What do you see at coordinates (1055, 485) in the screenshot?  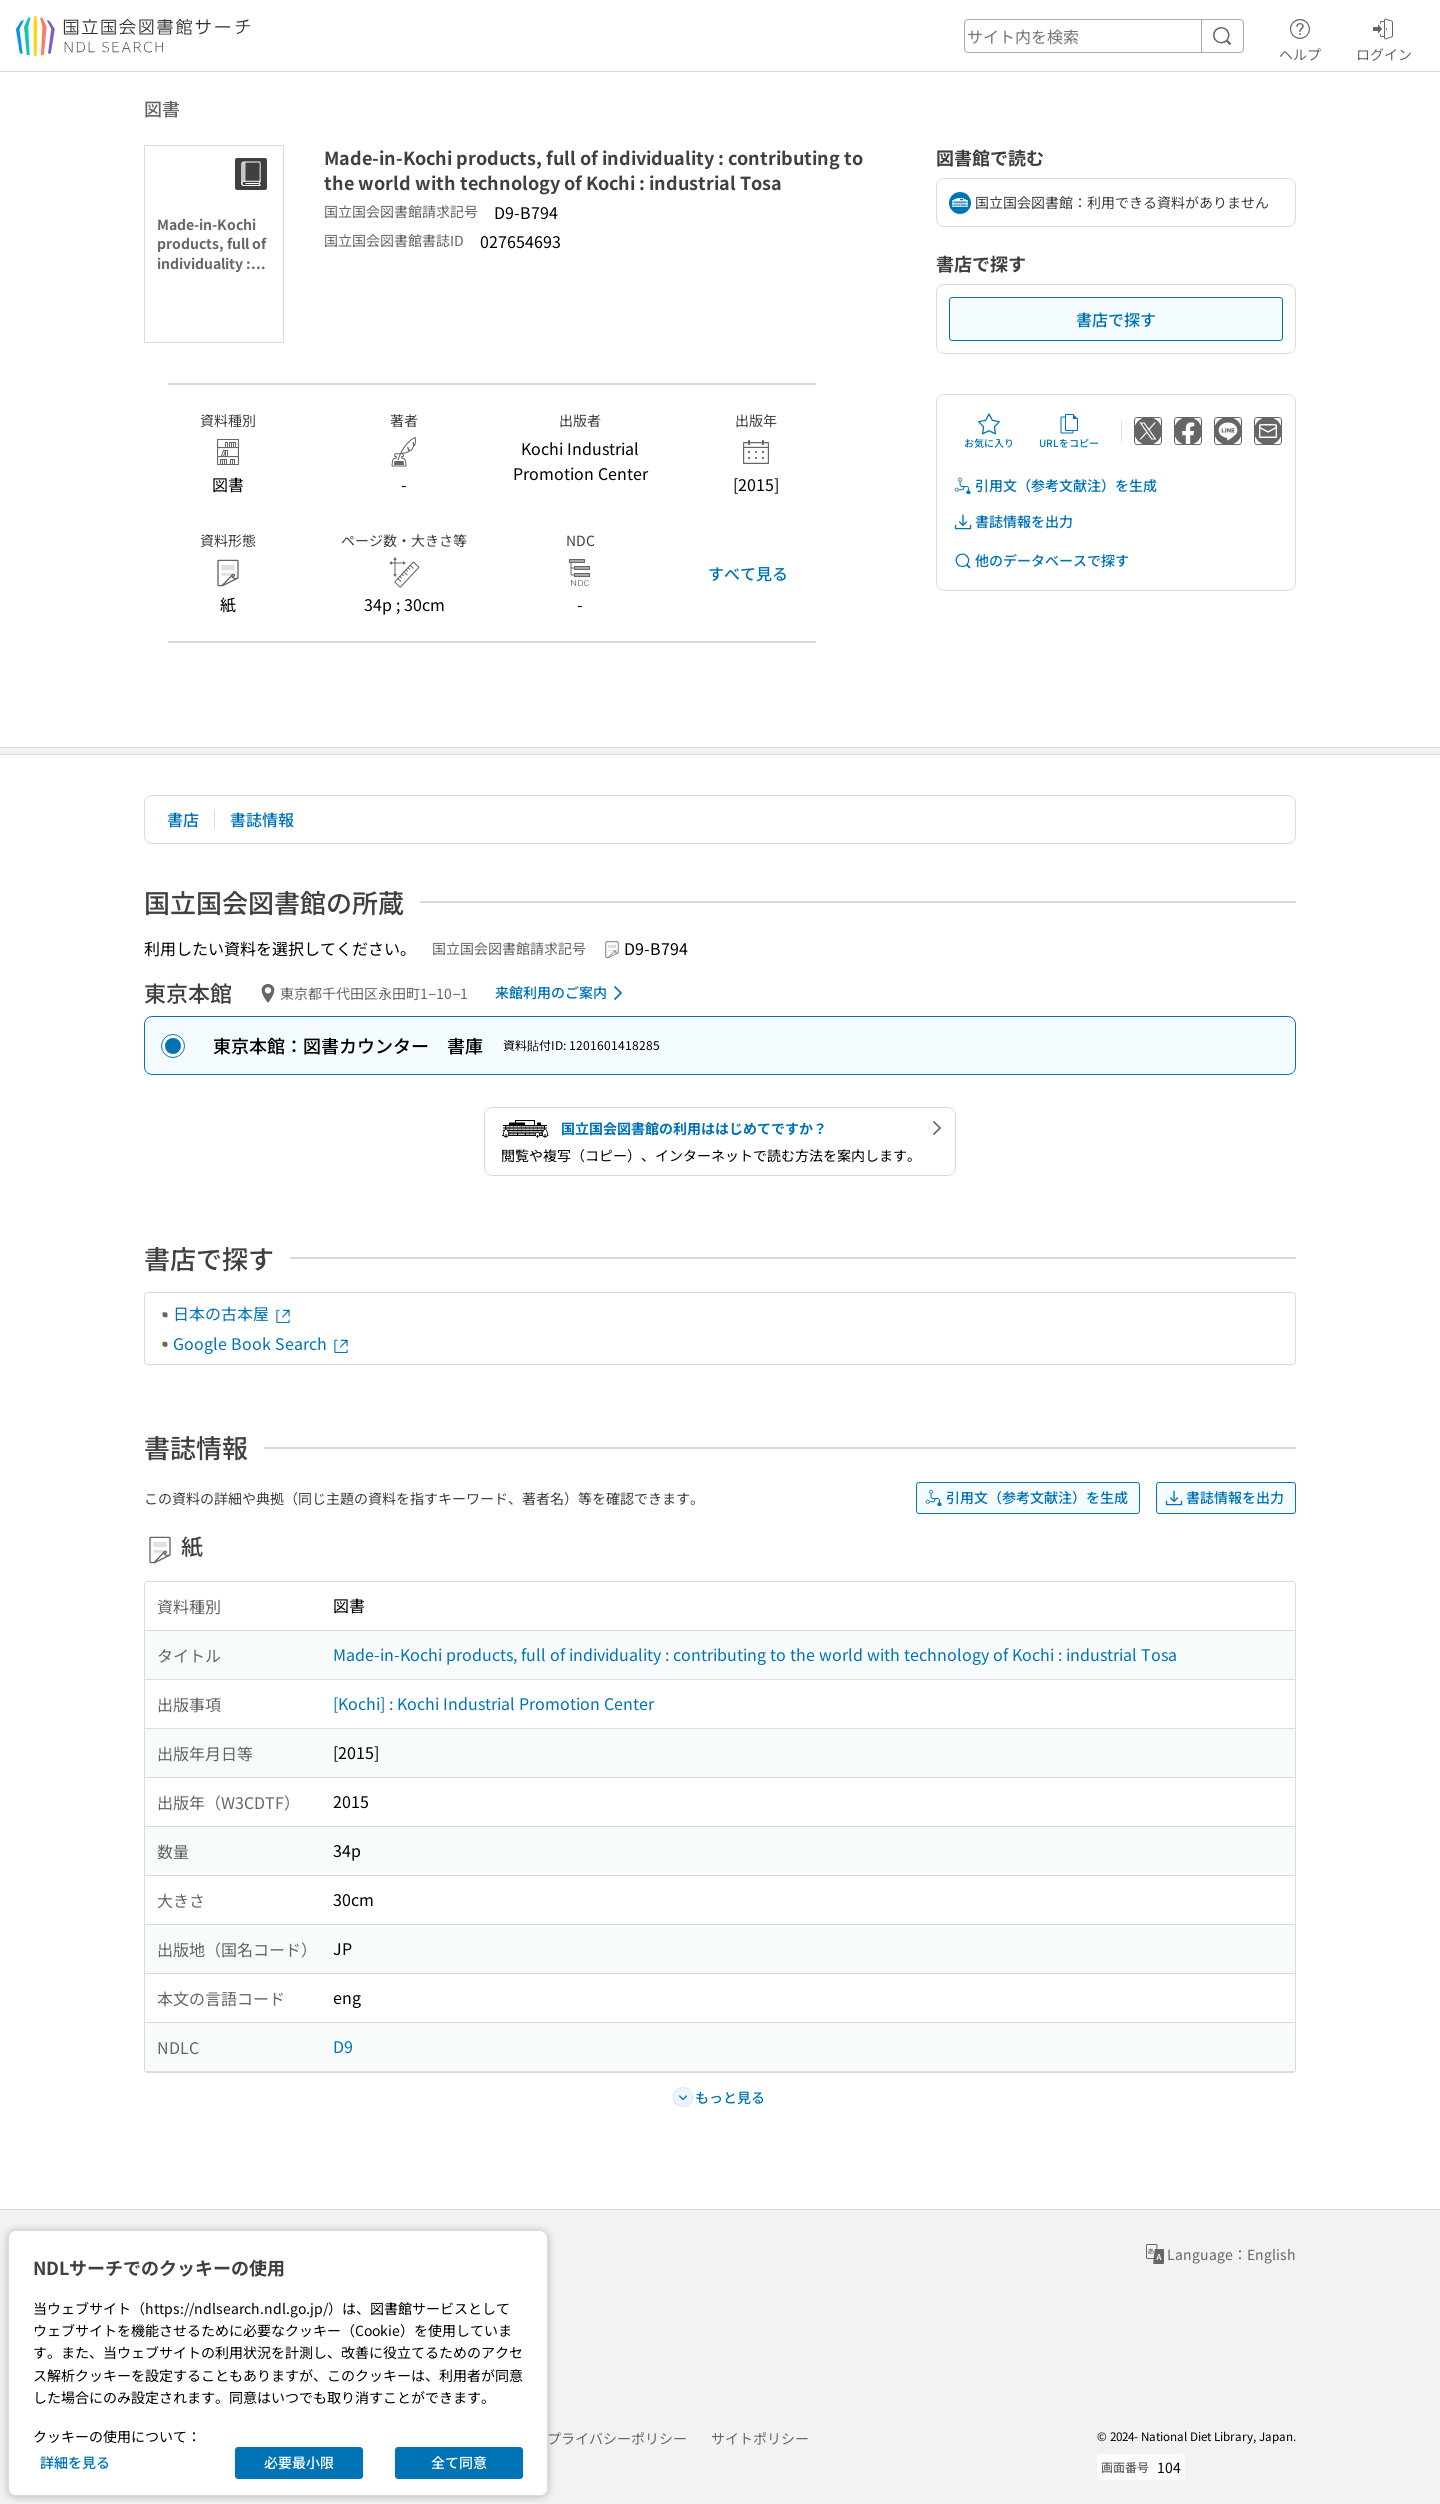 I see `引用文（参考文献注）を生成` at bounding box center [1055, 485].